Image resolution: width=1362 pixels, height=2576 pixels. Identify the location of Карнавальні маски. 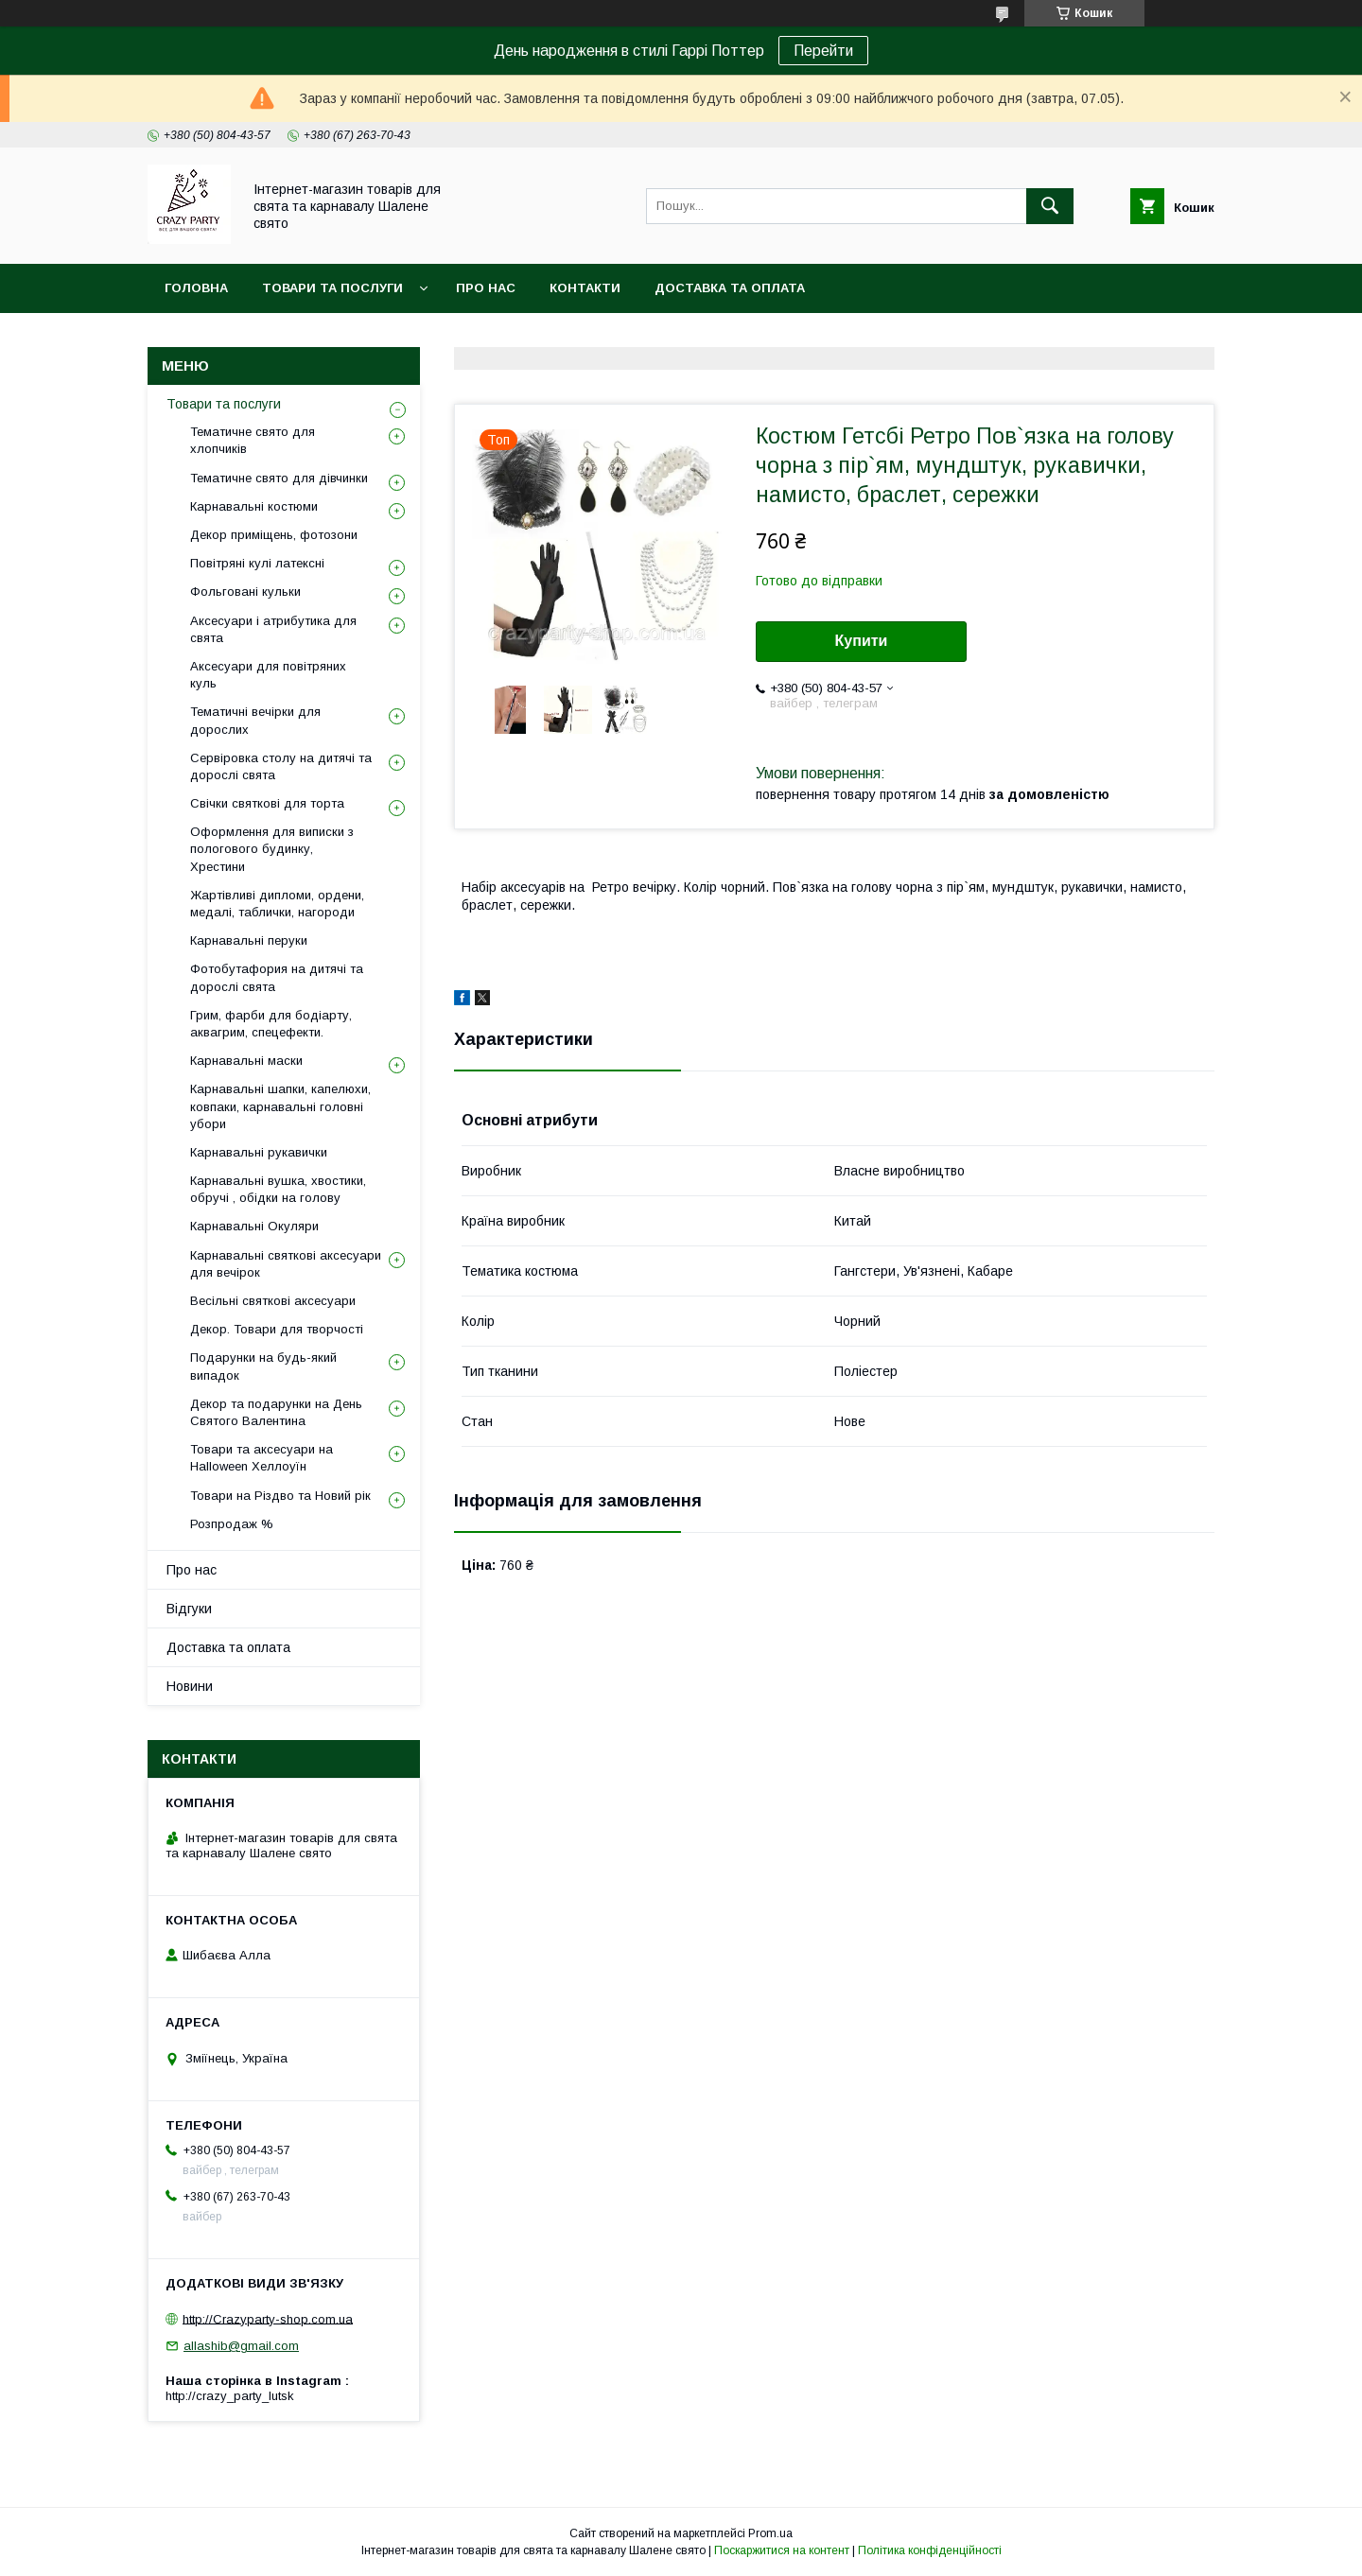
(246, 1060).